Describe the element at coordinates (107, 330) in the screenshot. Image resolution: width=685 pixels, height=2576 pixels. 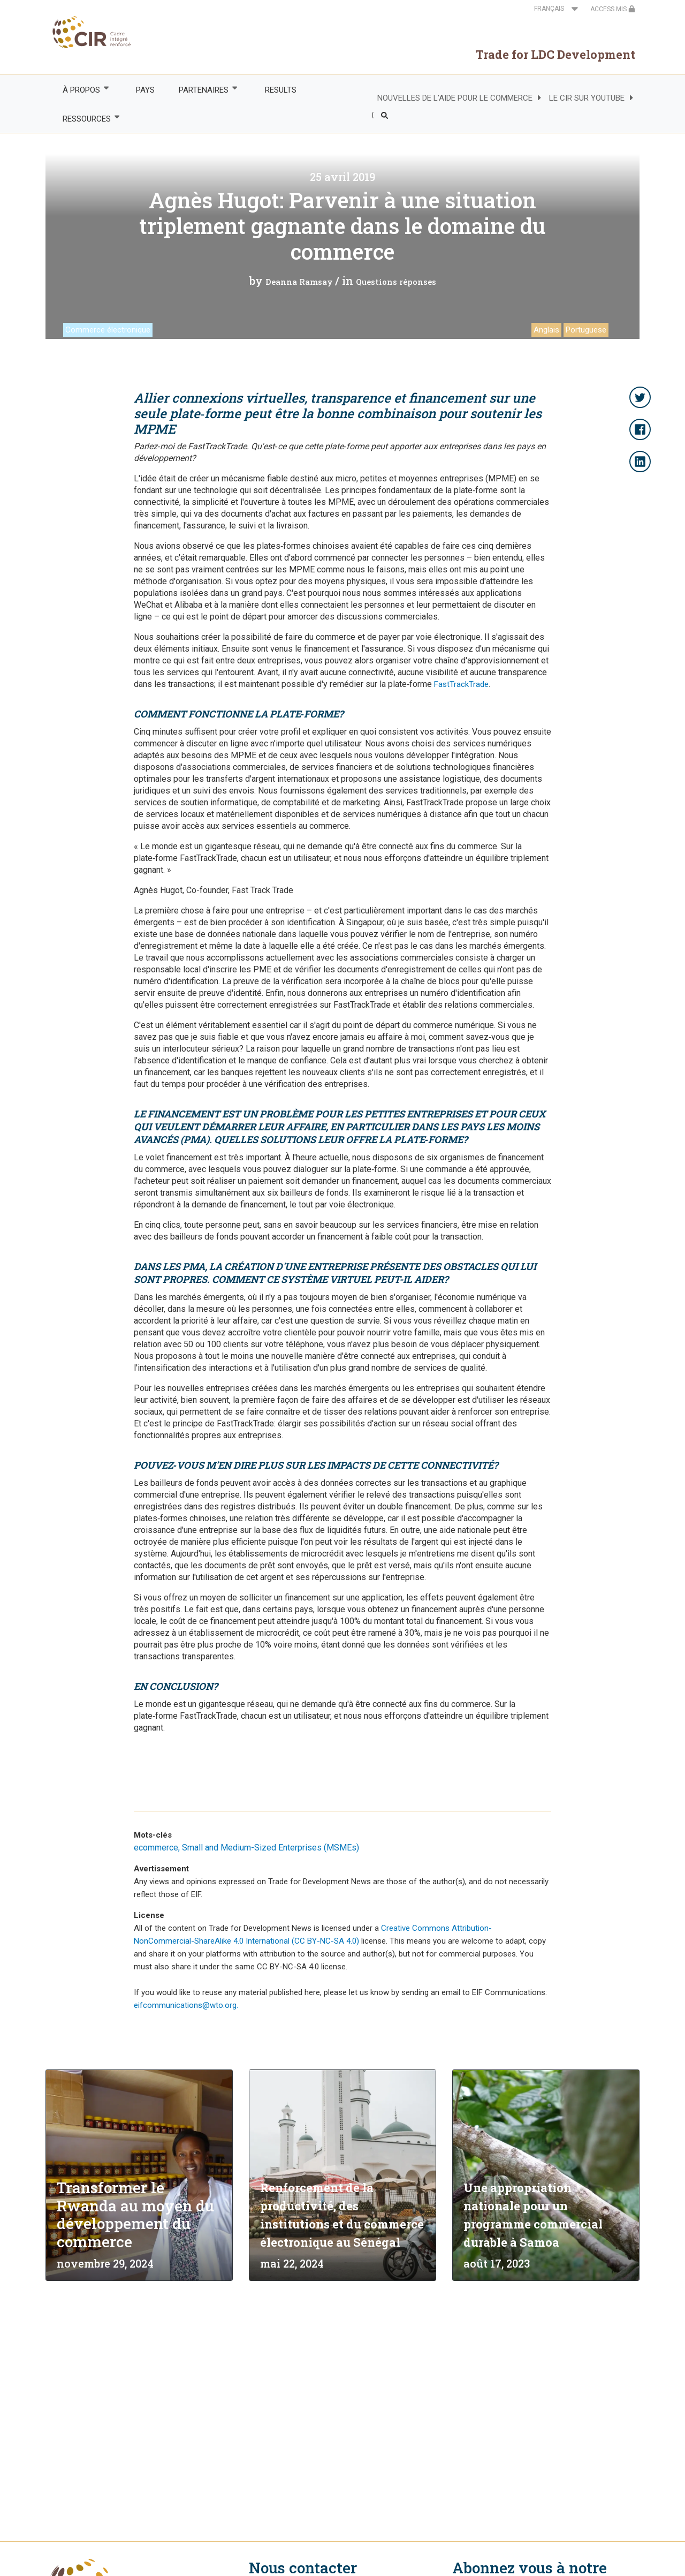
I see `Commerce électronique` at that location.